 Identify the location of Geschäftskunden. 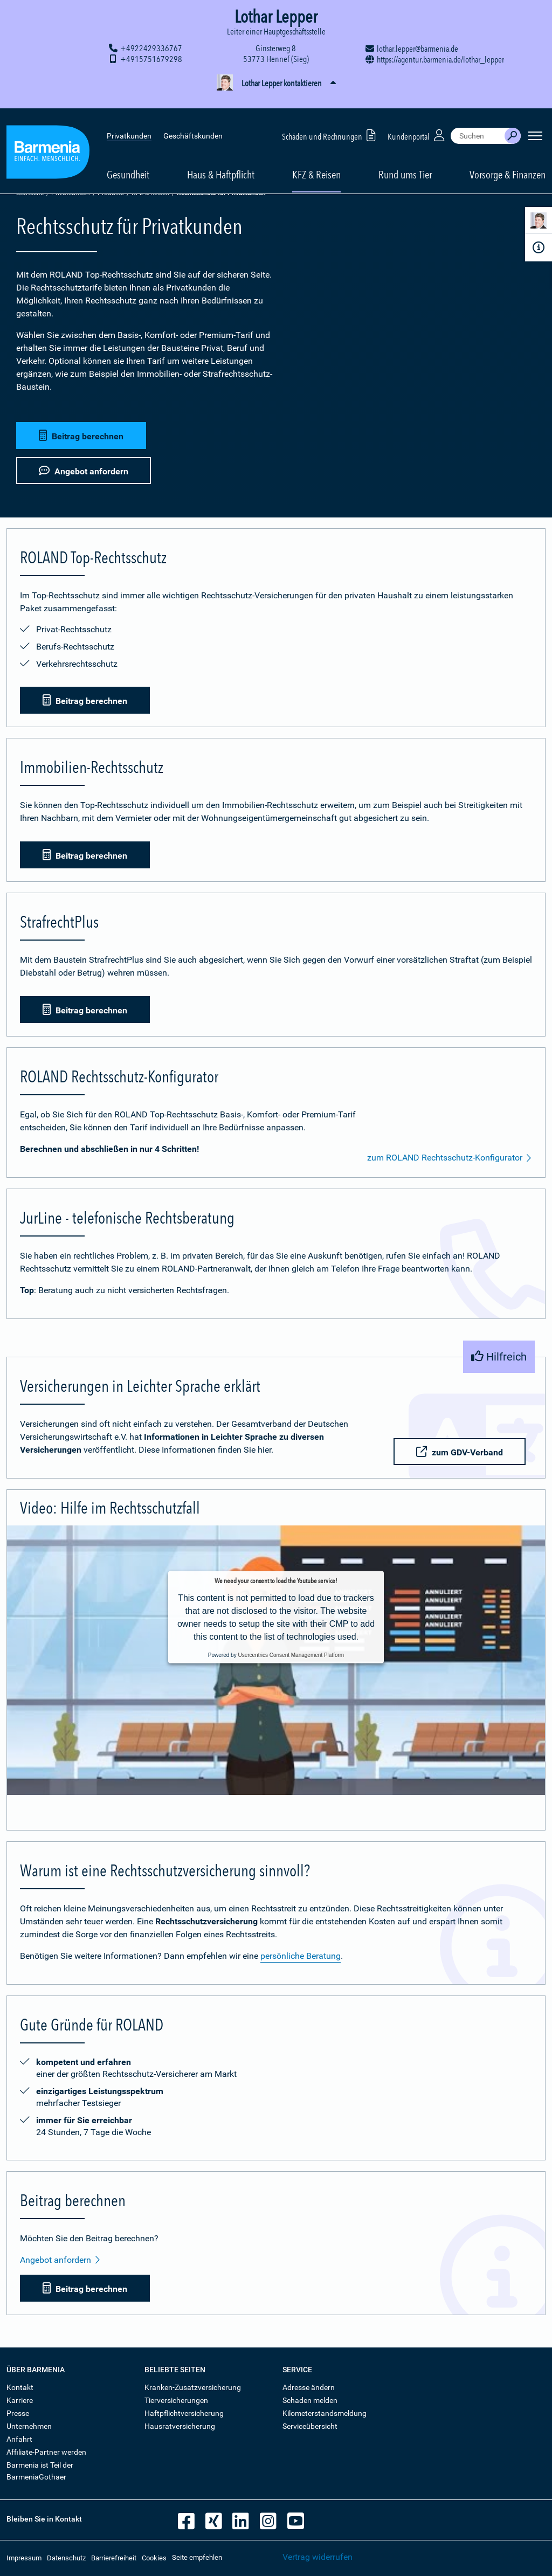
(193, 118).